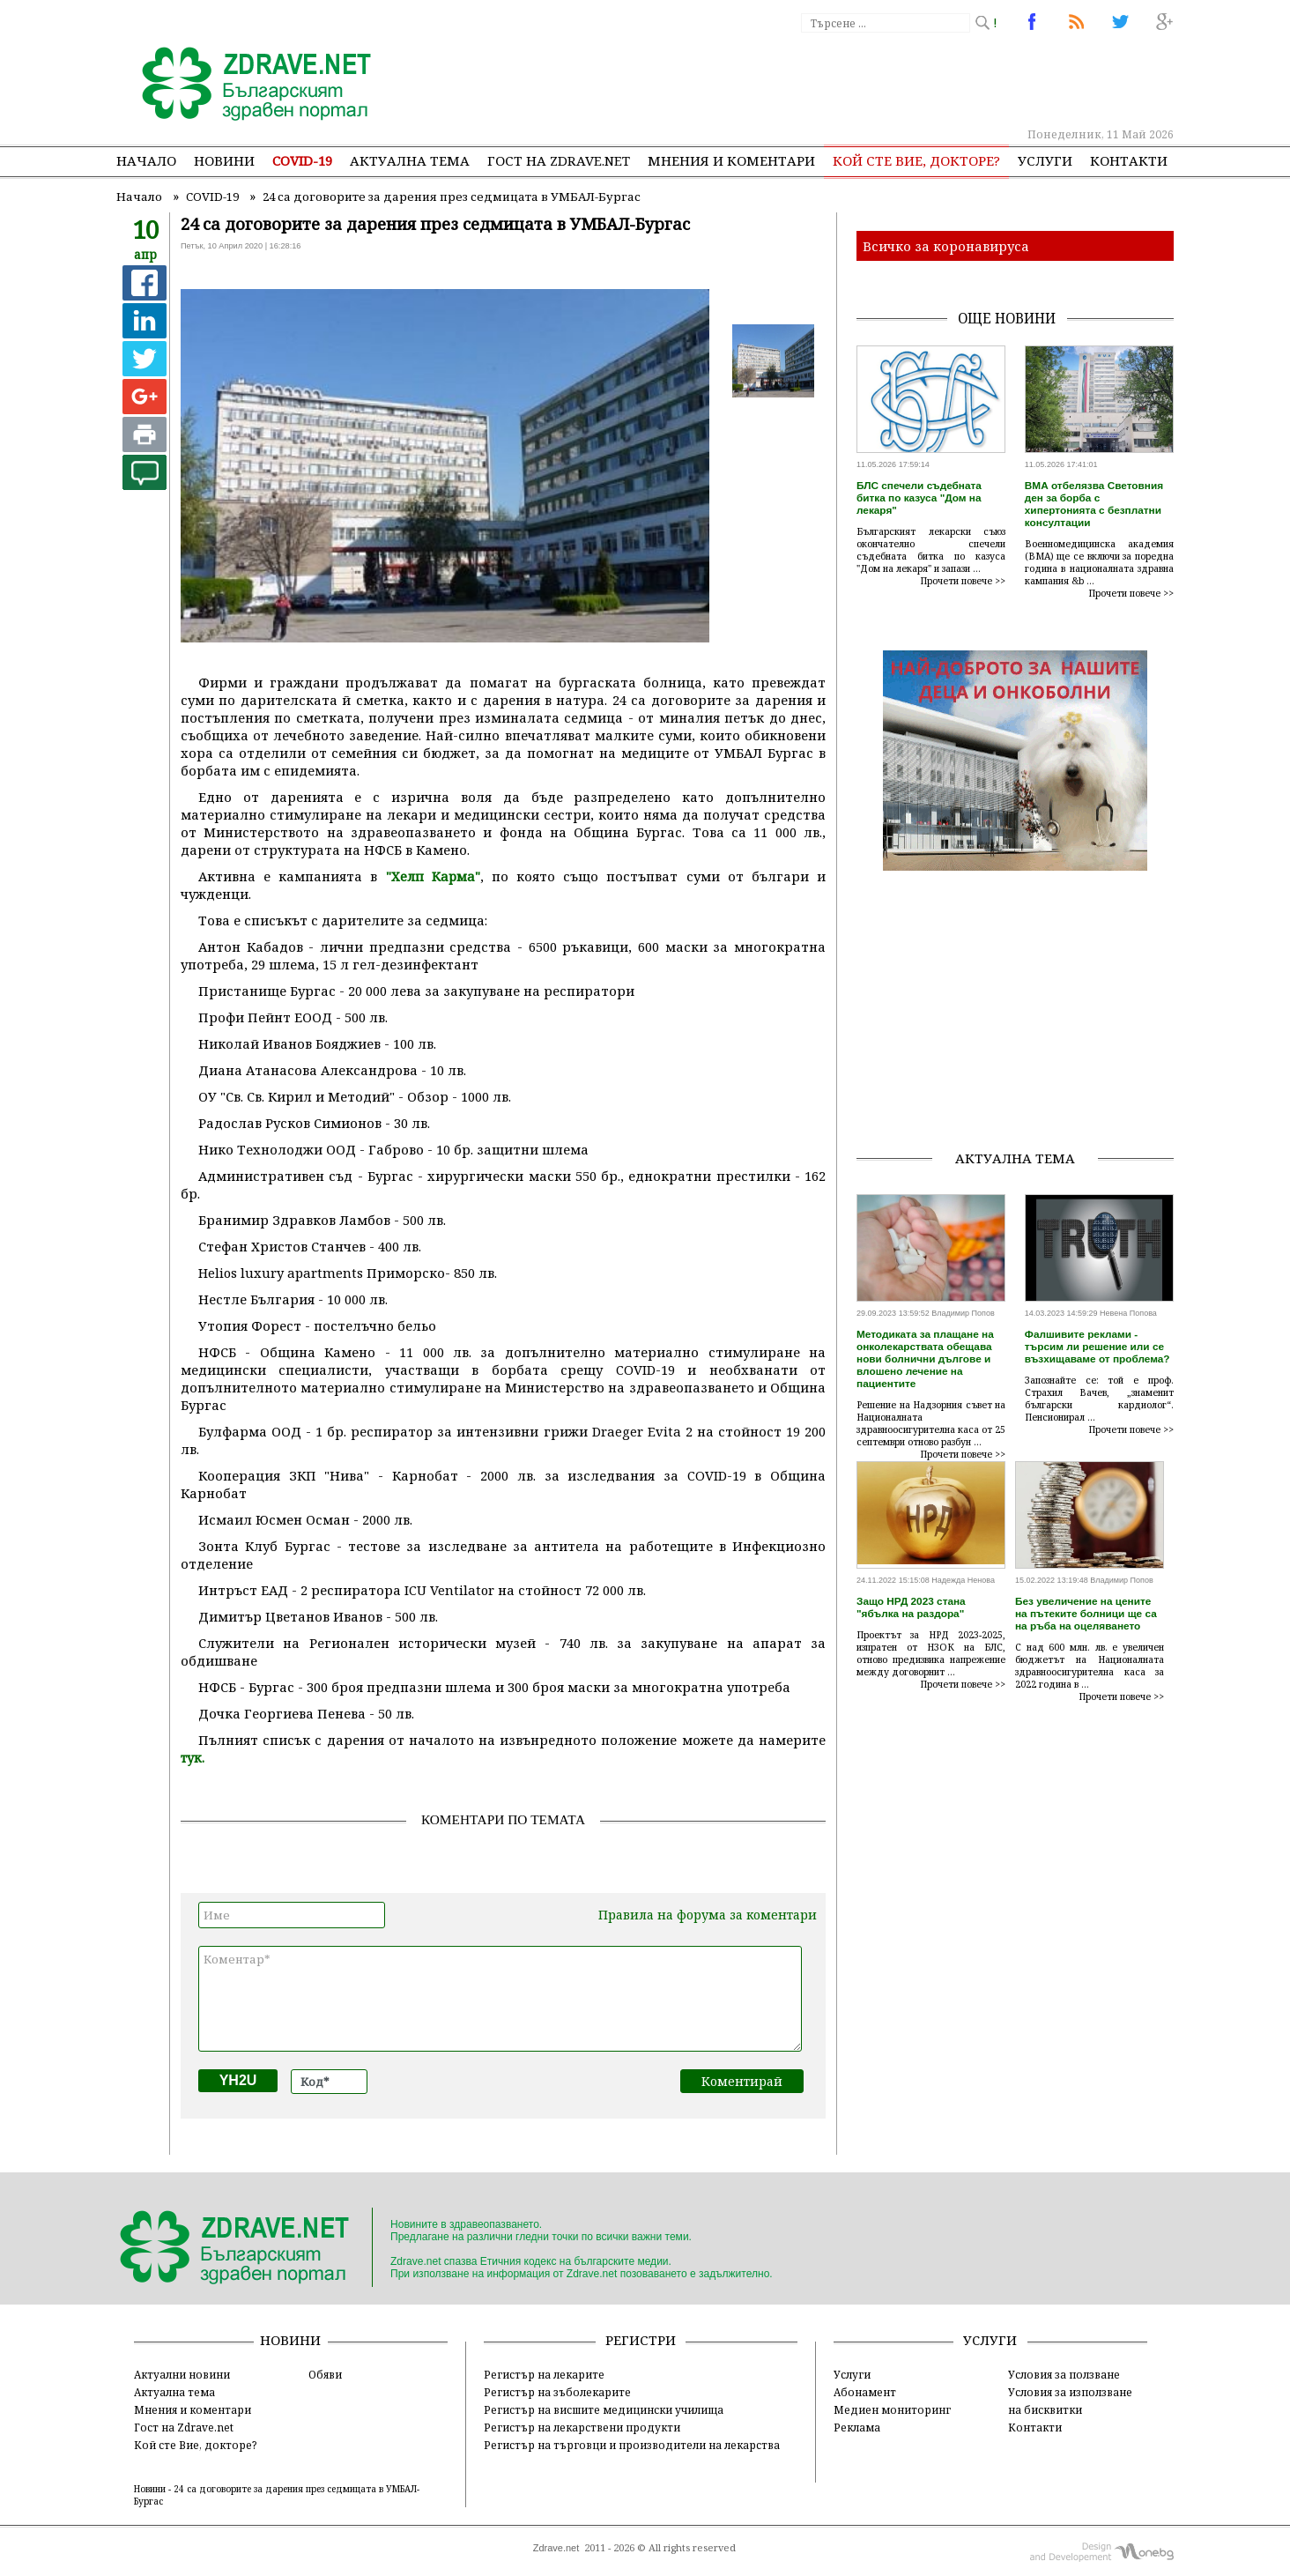 The image size is (1290, 2576). What do you see at coordinates (892, 2409) in the screenshot?
I see `Медиен мониторинг` at bounding box center [892, 2409].